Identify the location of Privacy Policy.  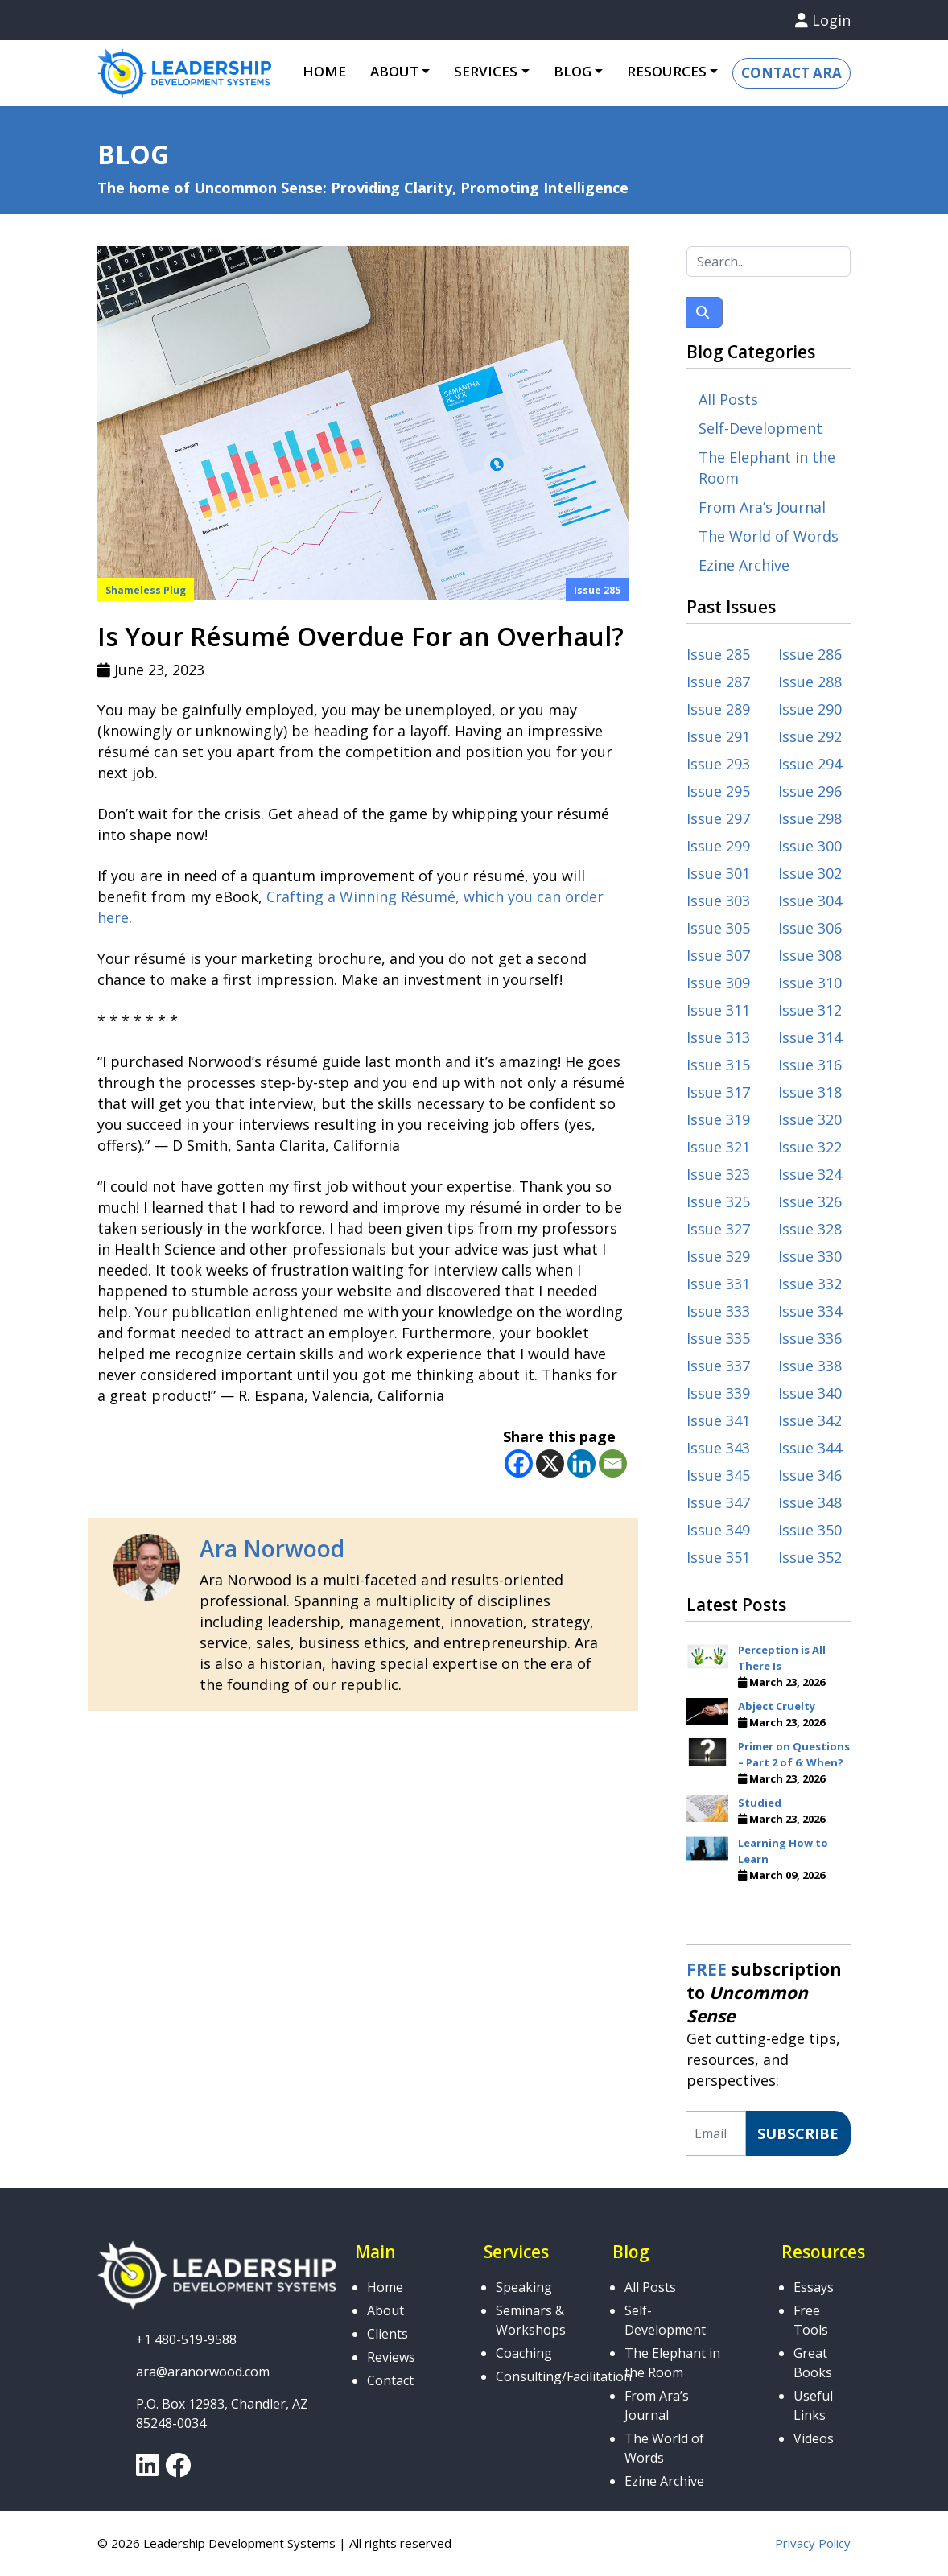
(813, 2543).